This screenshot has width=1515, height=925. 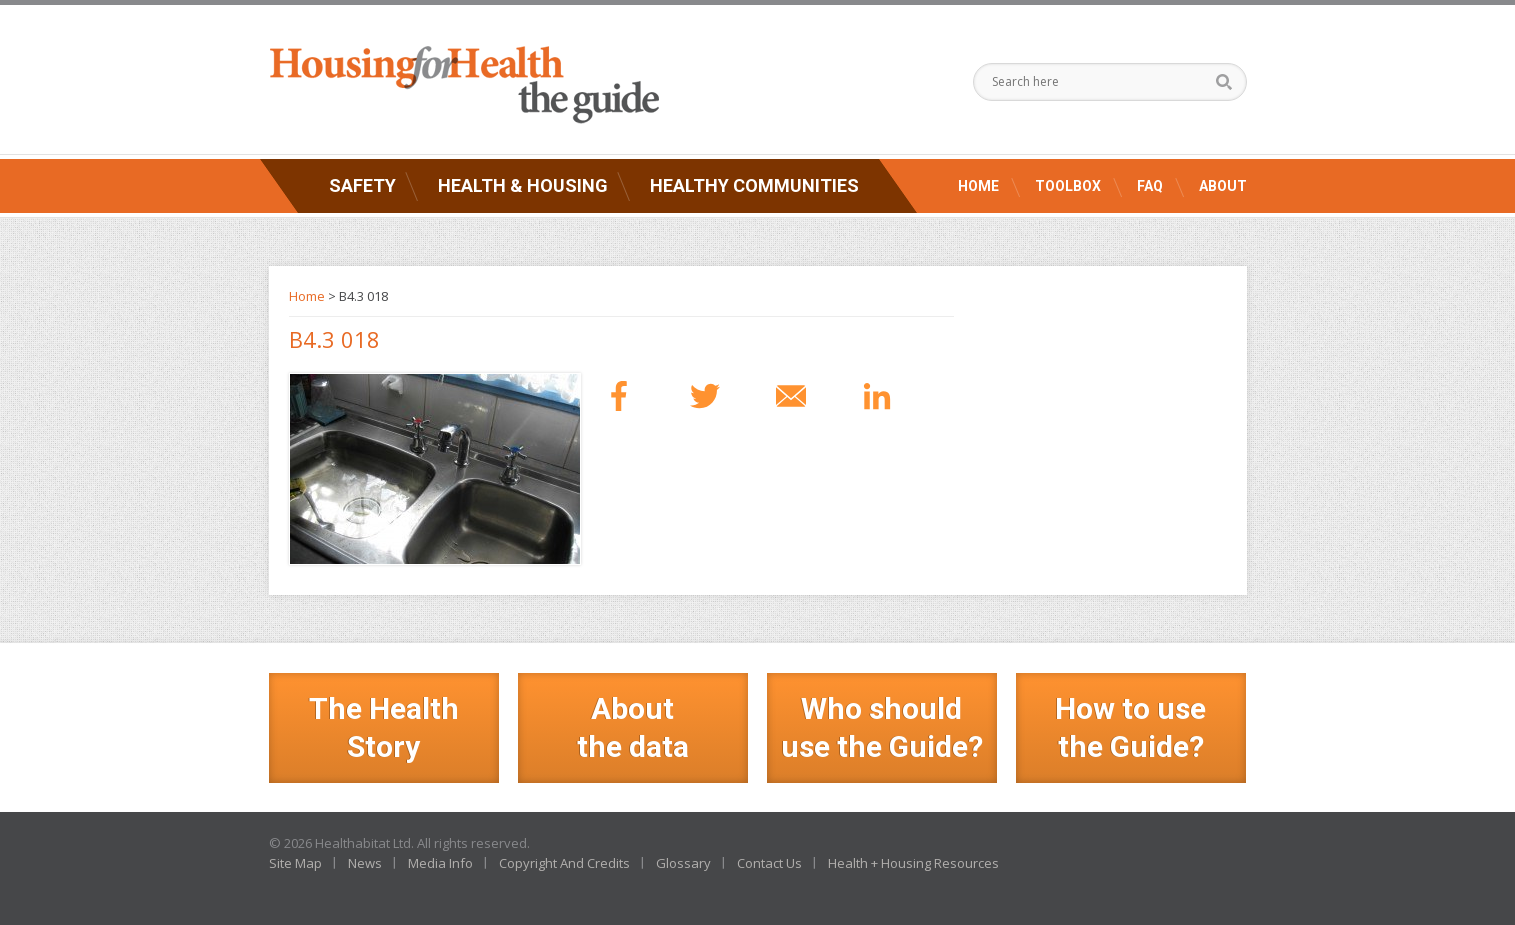 What do you see at coordinates (384, 727) in the screenshot?
I see `The Health Story` at bounding box center [384, 727].